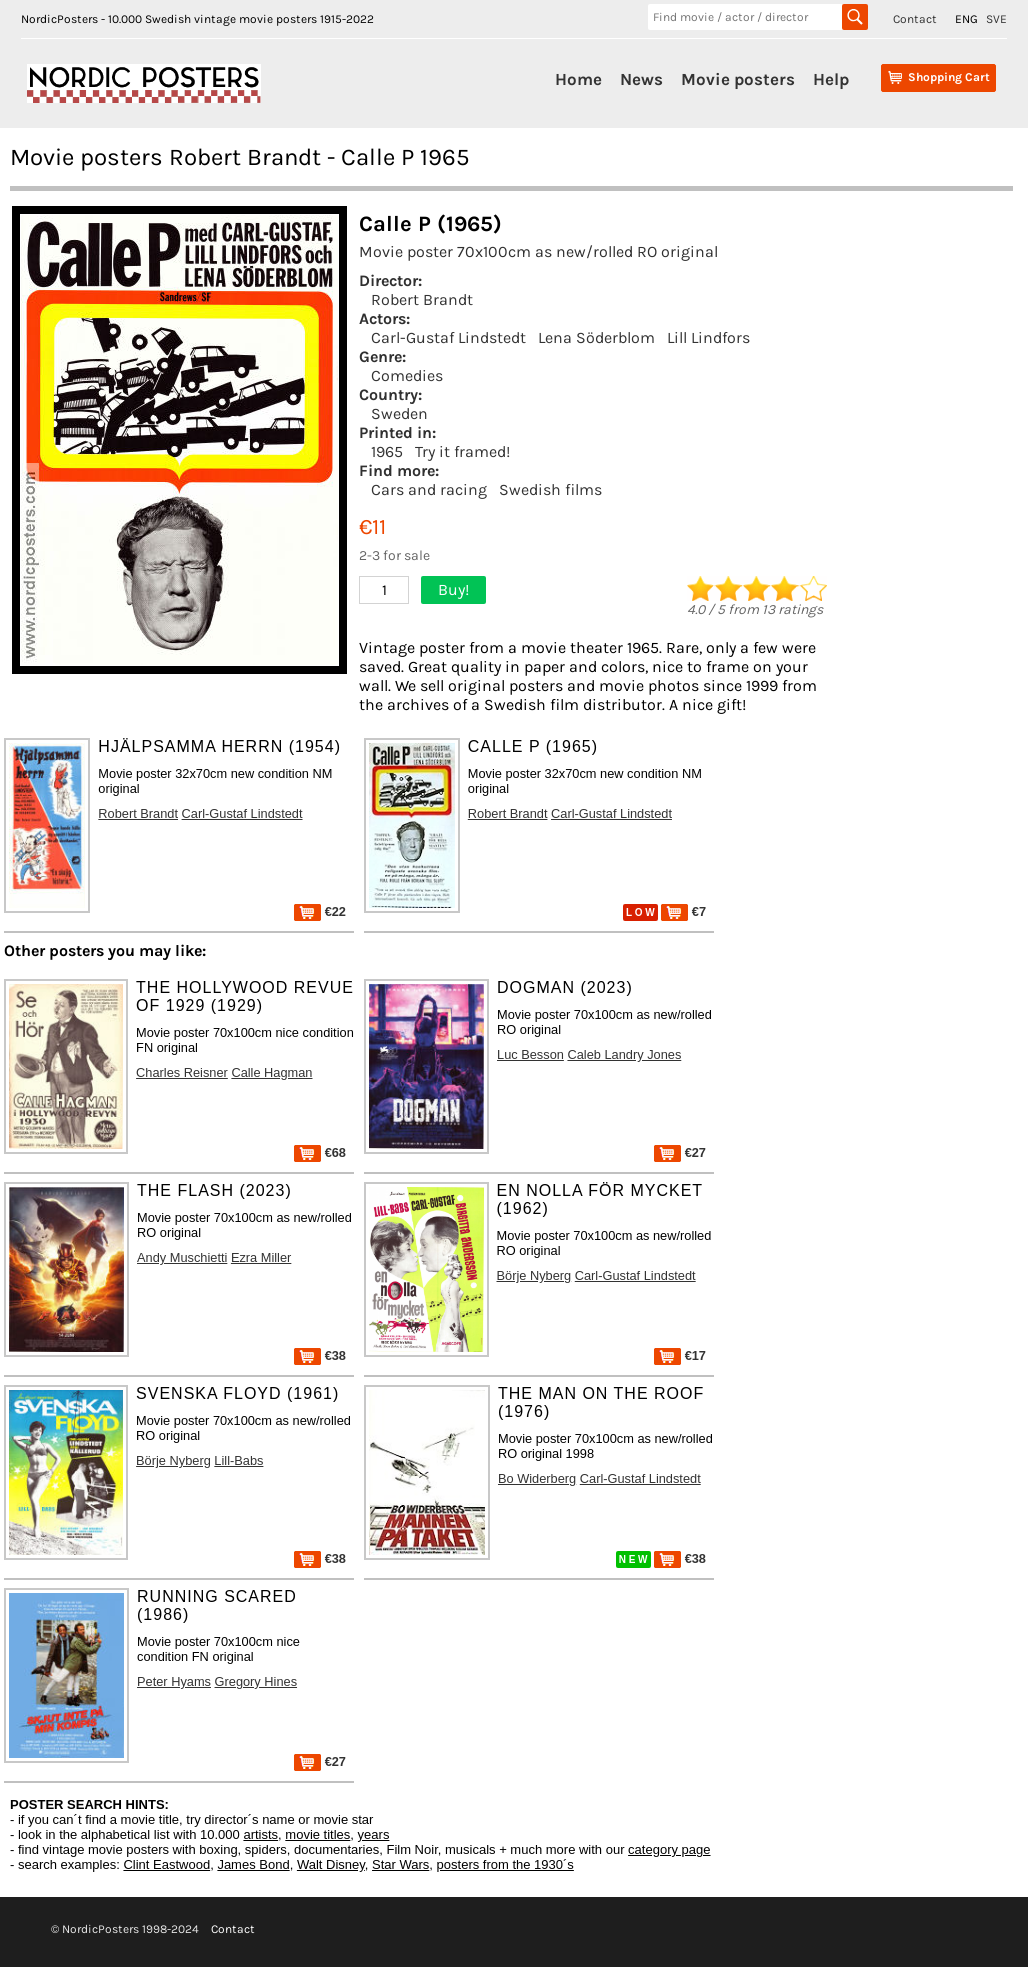 Image resolution: width=1028 pixels, height=1967 pixels. Describe the element at coordinates (669, 1849) in the screenshot. I see `category page` at that location.